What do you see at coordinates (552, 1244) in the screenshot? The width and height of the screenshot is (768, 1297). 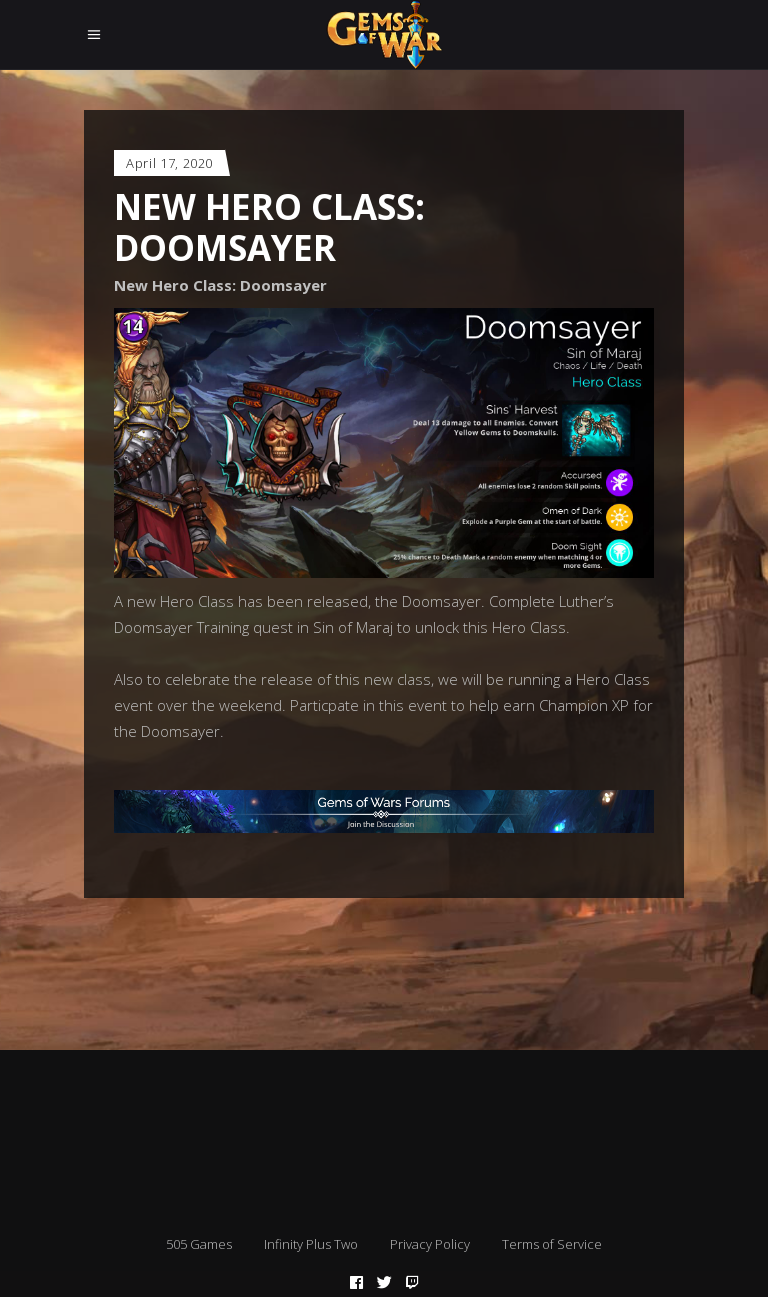 I see `Terms of Service` at bounding box center [552, 1244].